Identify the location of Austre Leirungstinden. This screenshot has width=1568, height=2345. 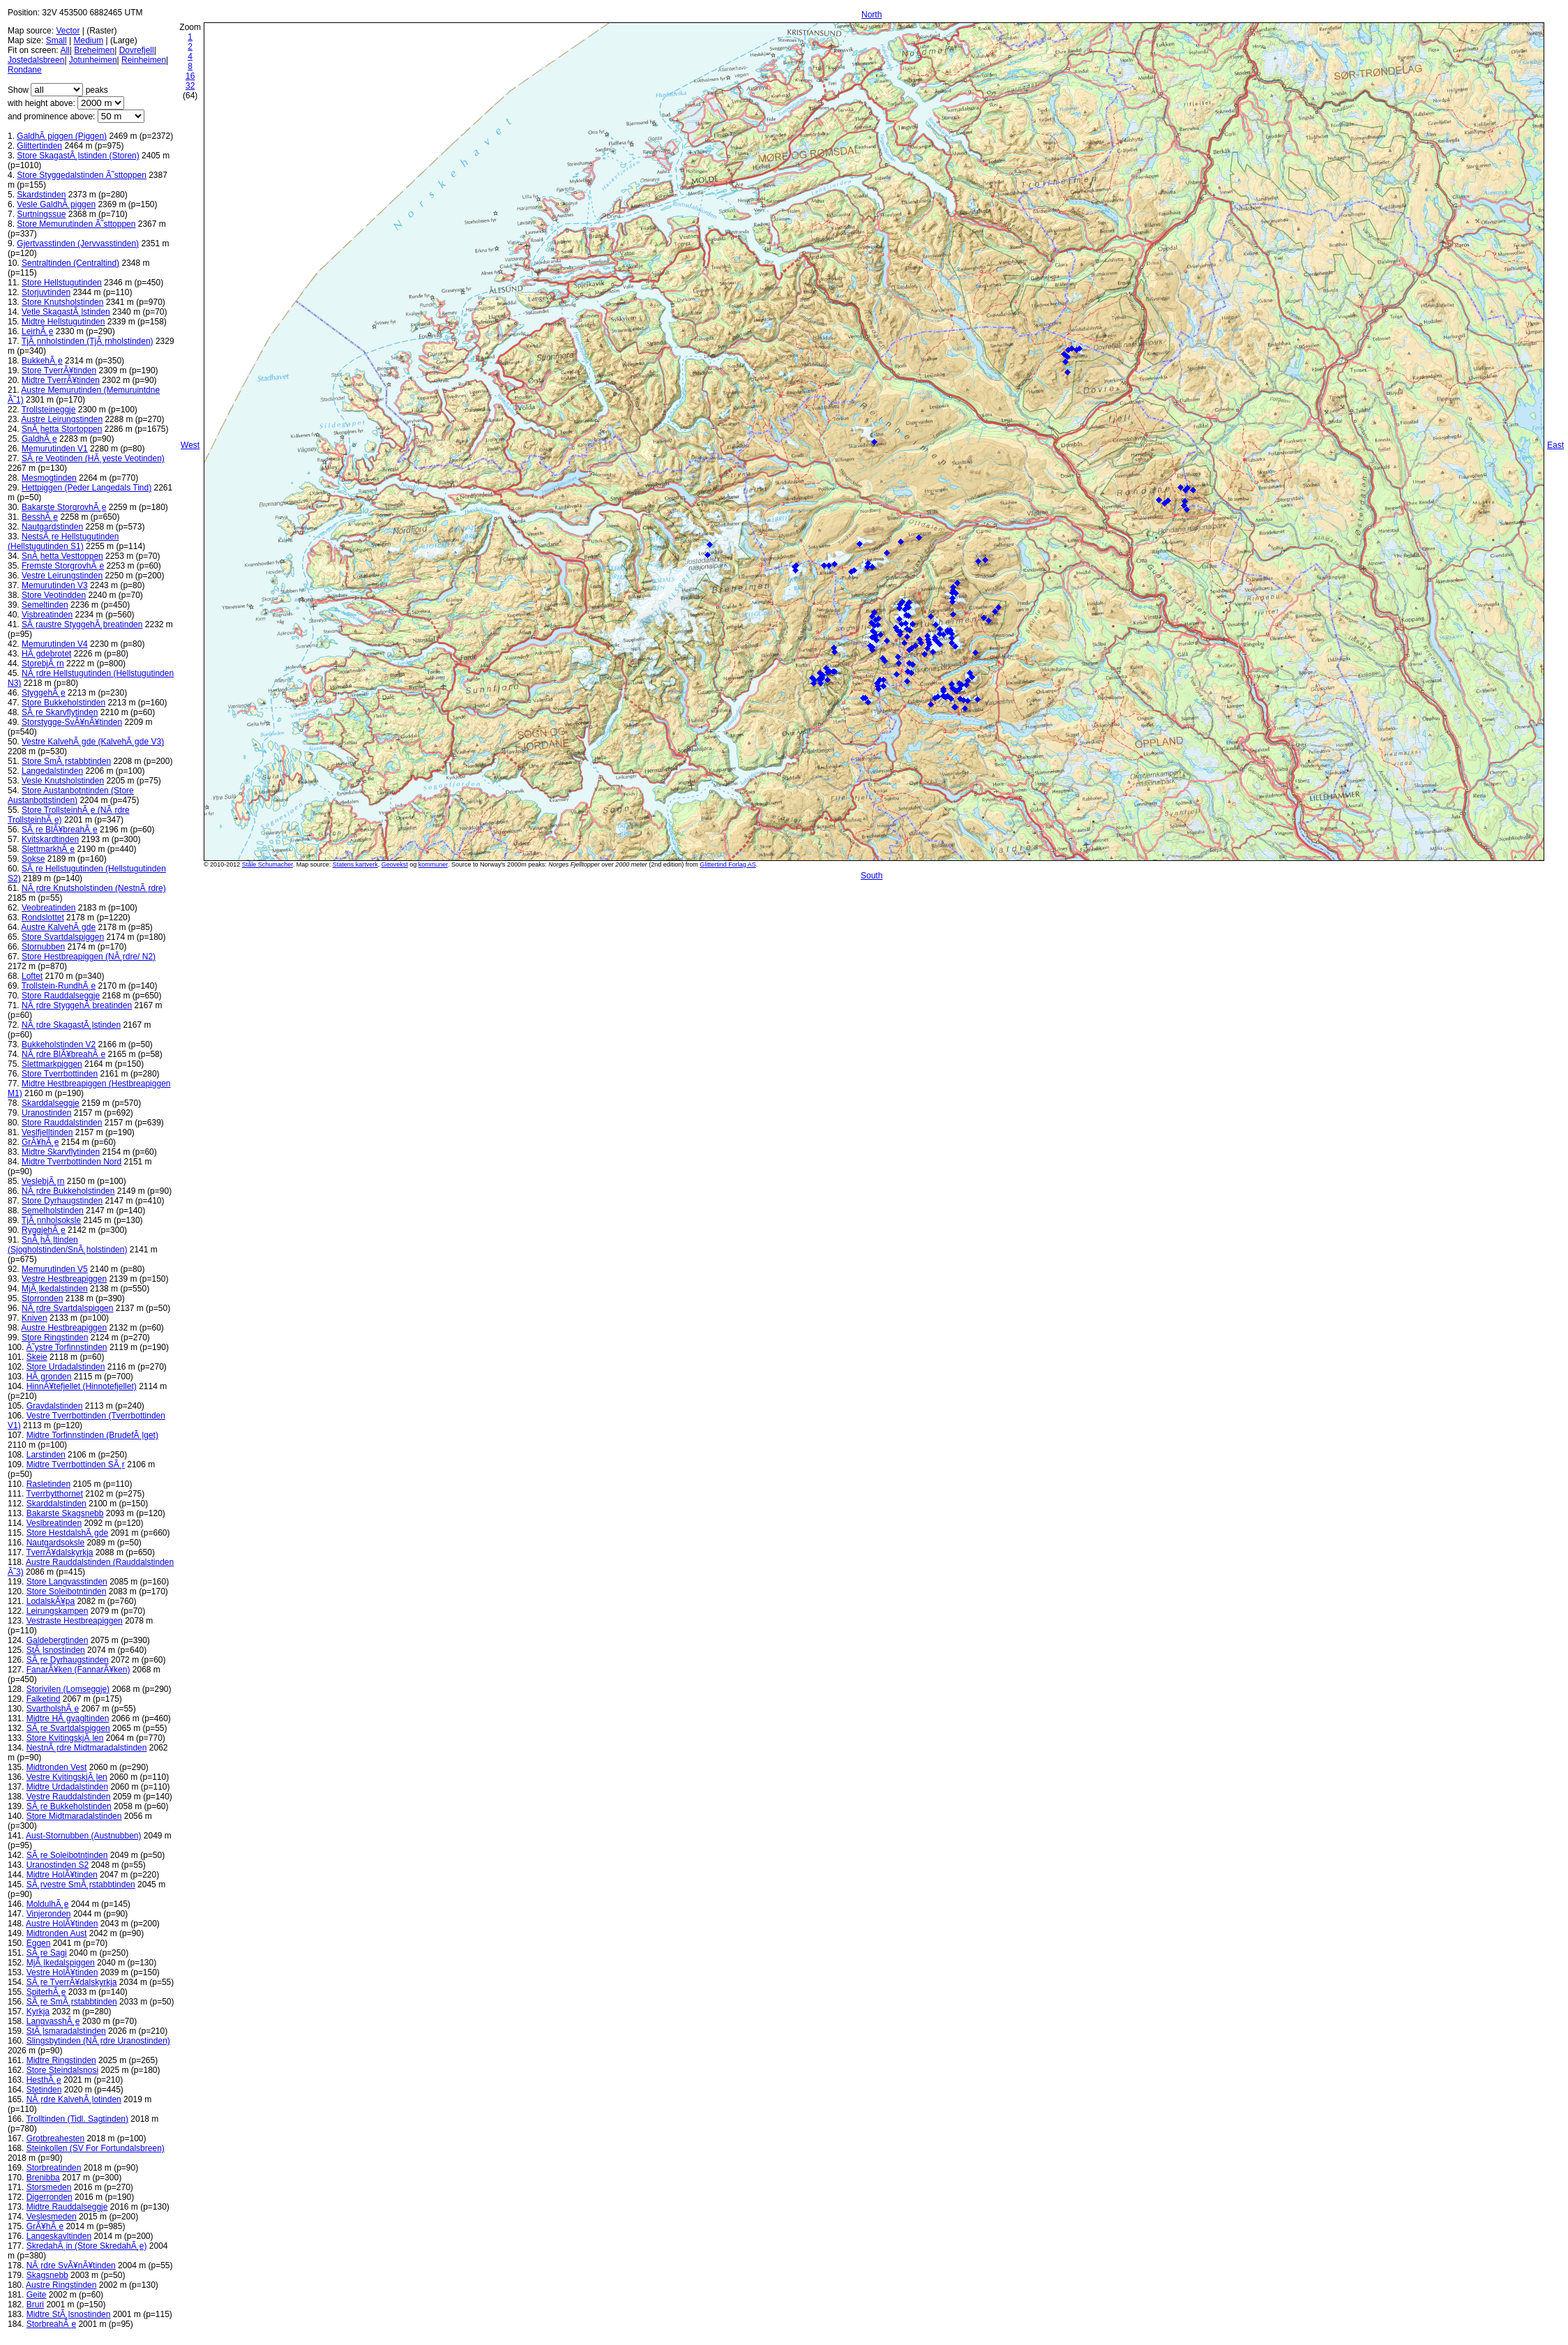
(62, 419).